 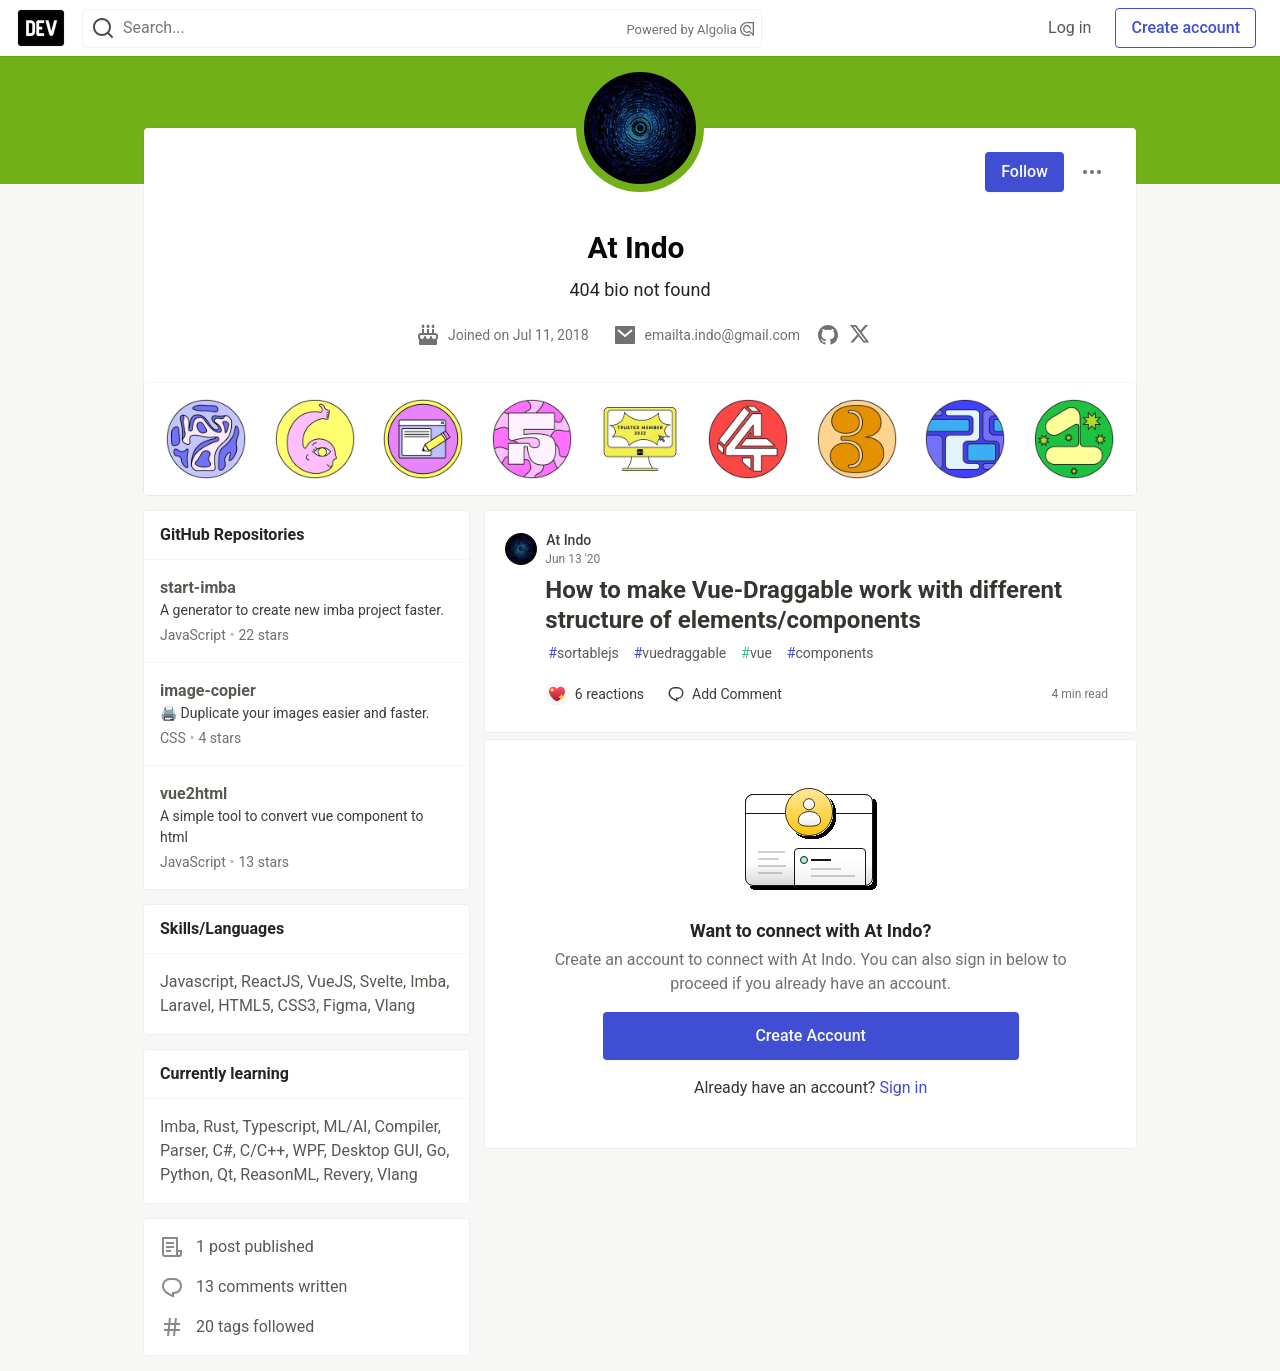 I want to click on [Add a comment to post - How to make Vue-Draggable work with different structure of elements/components], so click(x=595, y=694).